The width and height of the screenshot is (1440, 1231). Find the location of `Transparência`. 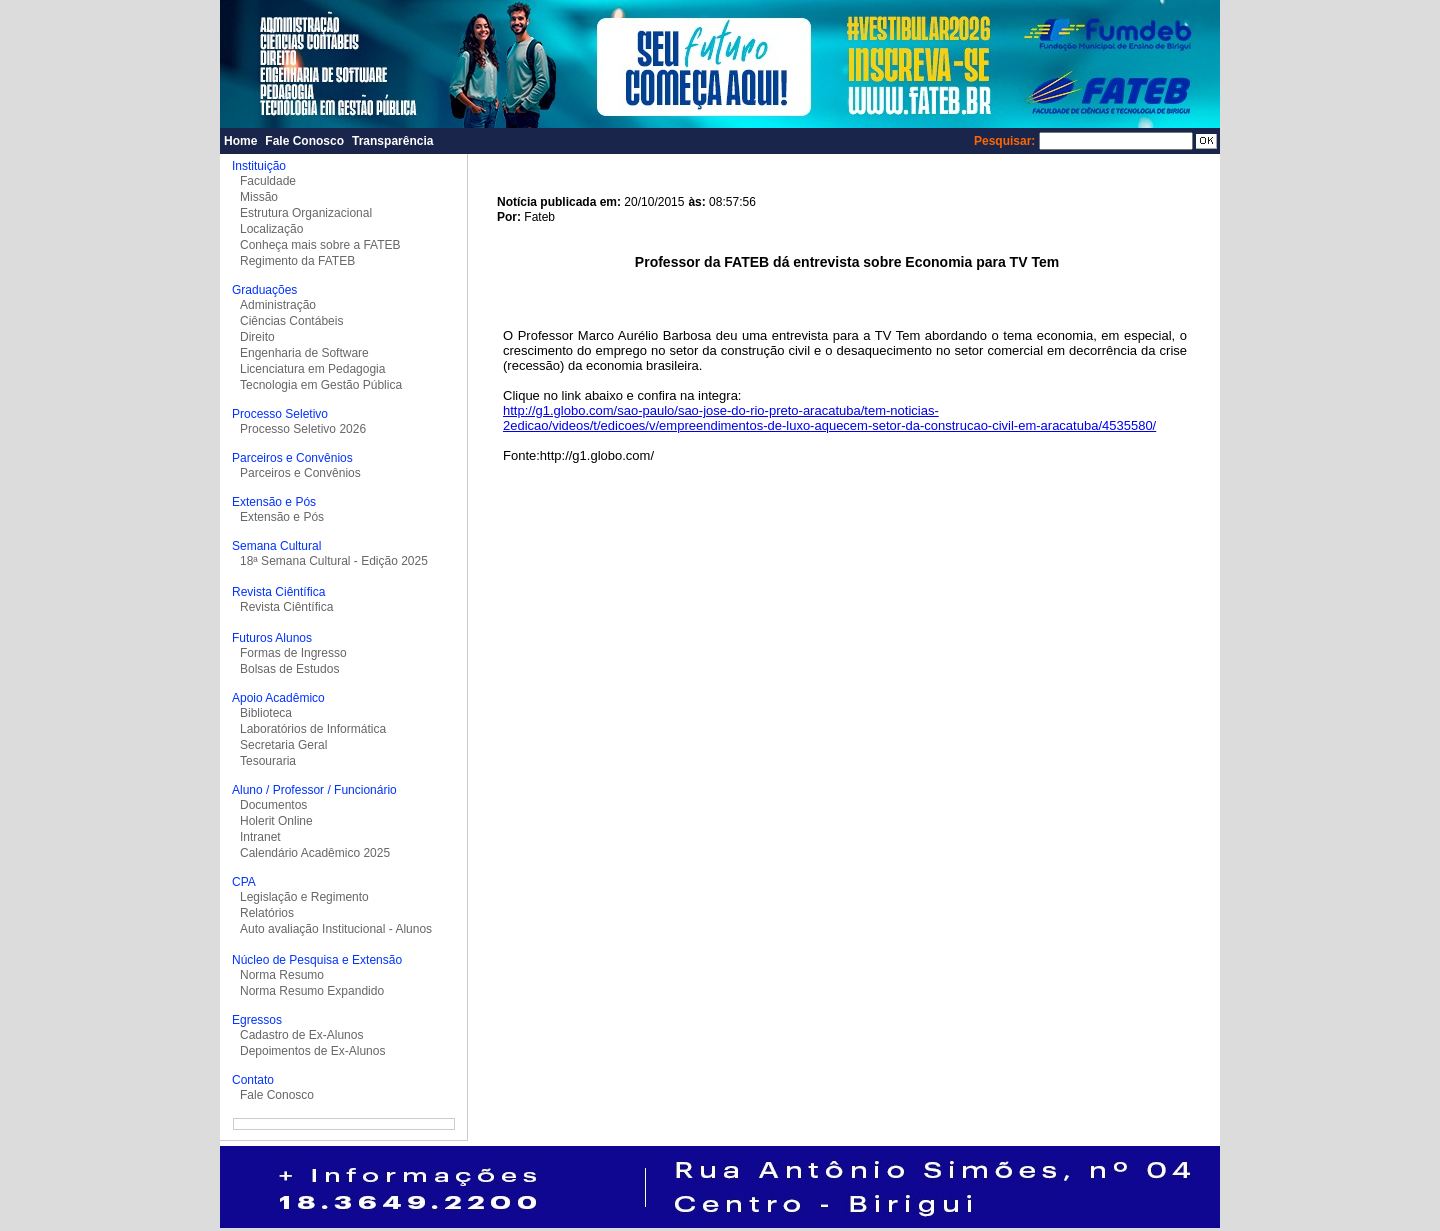

Transparência is located at coordinates (392, 141).